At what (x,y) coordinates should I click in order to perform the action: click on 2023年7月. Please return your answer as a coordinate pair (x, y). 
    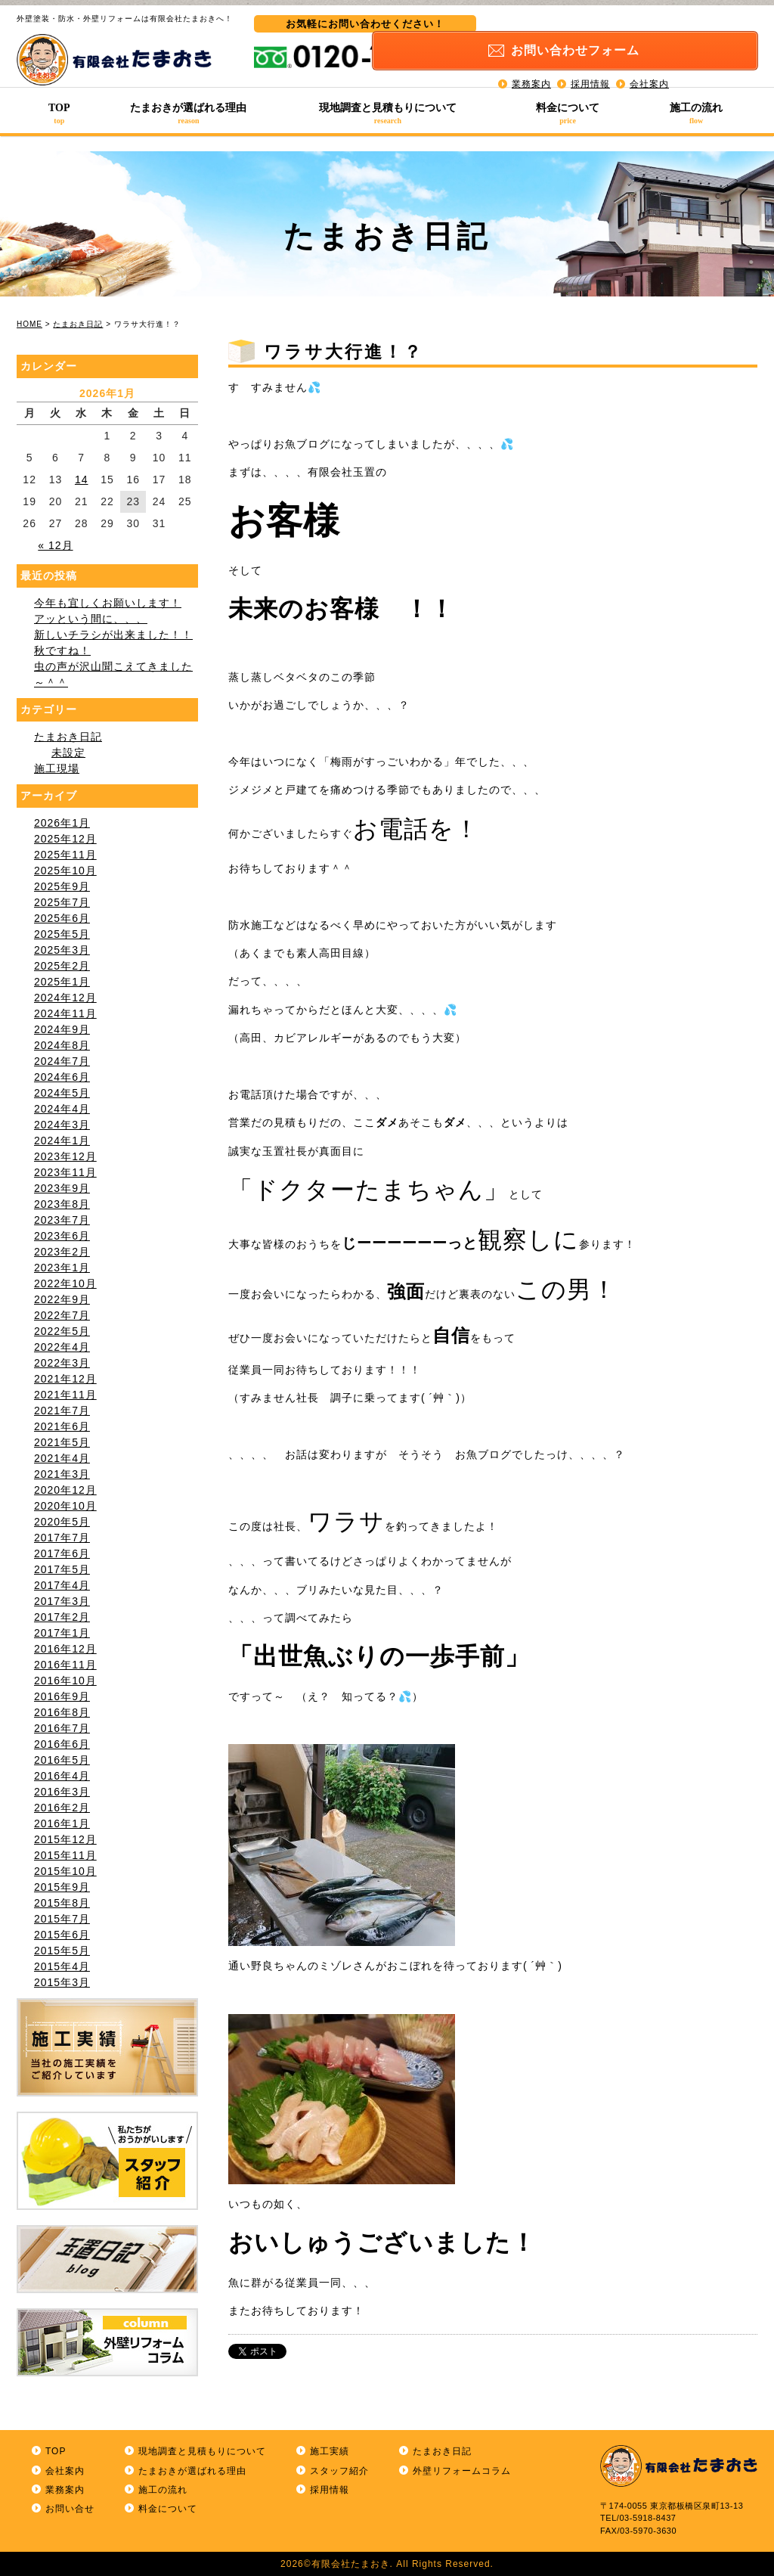
    Looking at the image, I should click on (62, 1220).